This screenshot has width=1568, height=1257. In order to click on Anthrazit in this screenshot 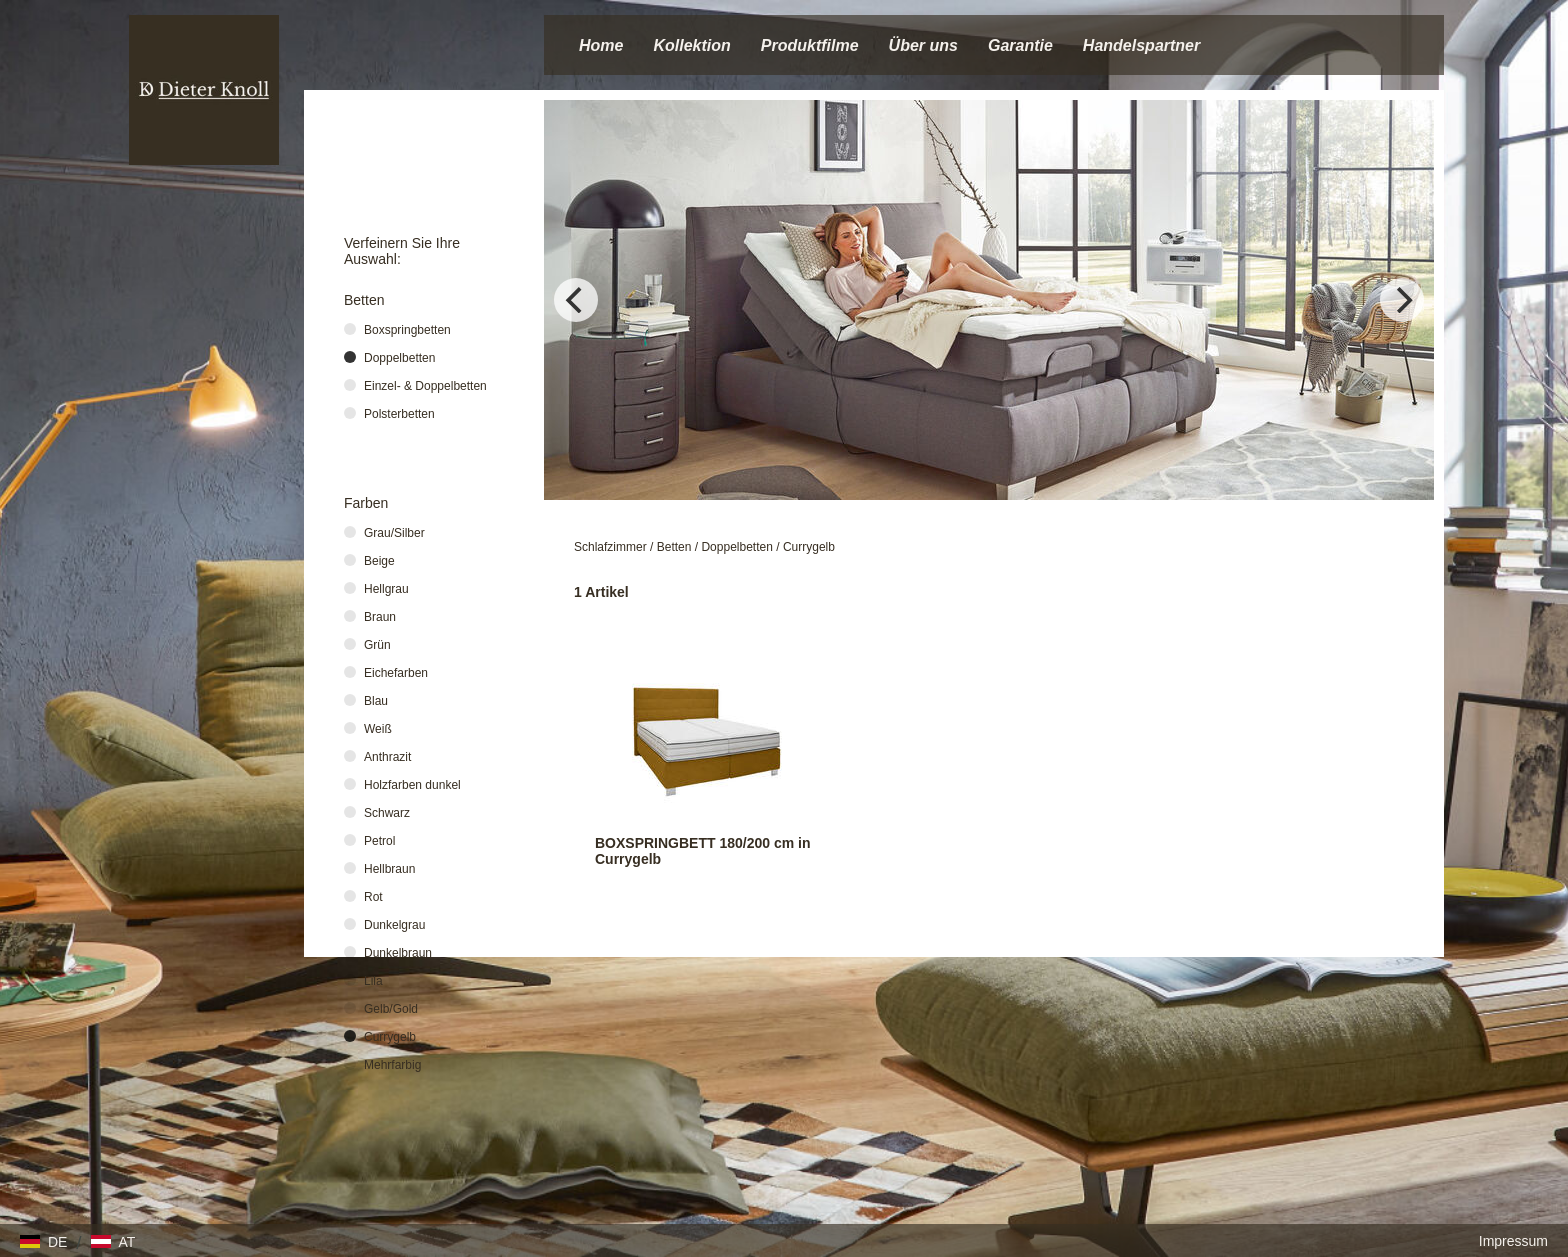, I will do `click(387, 757)`.